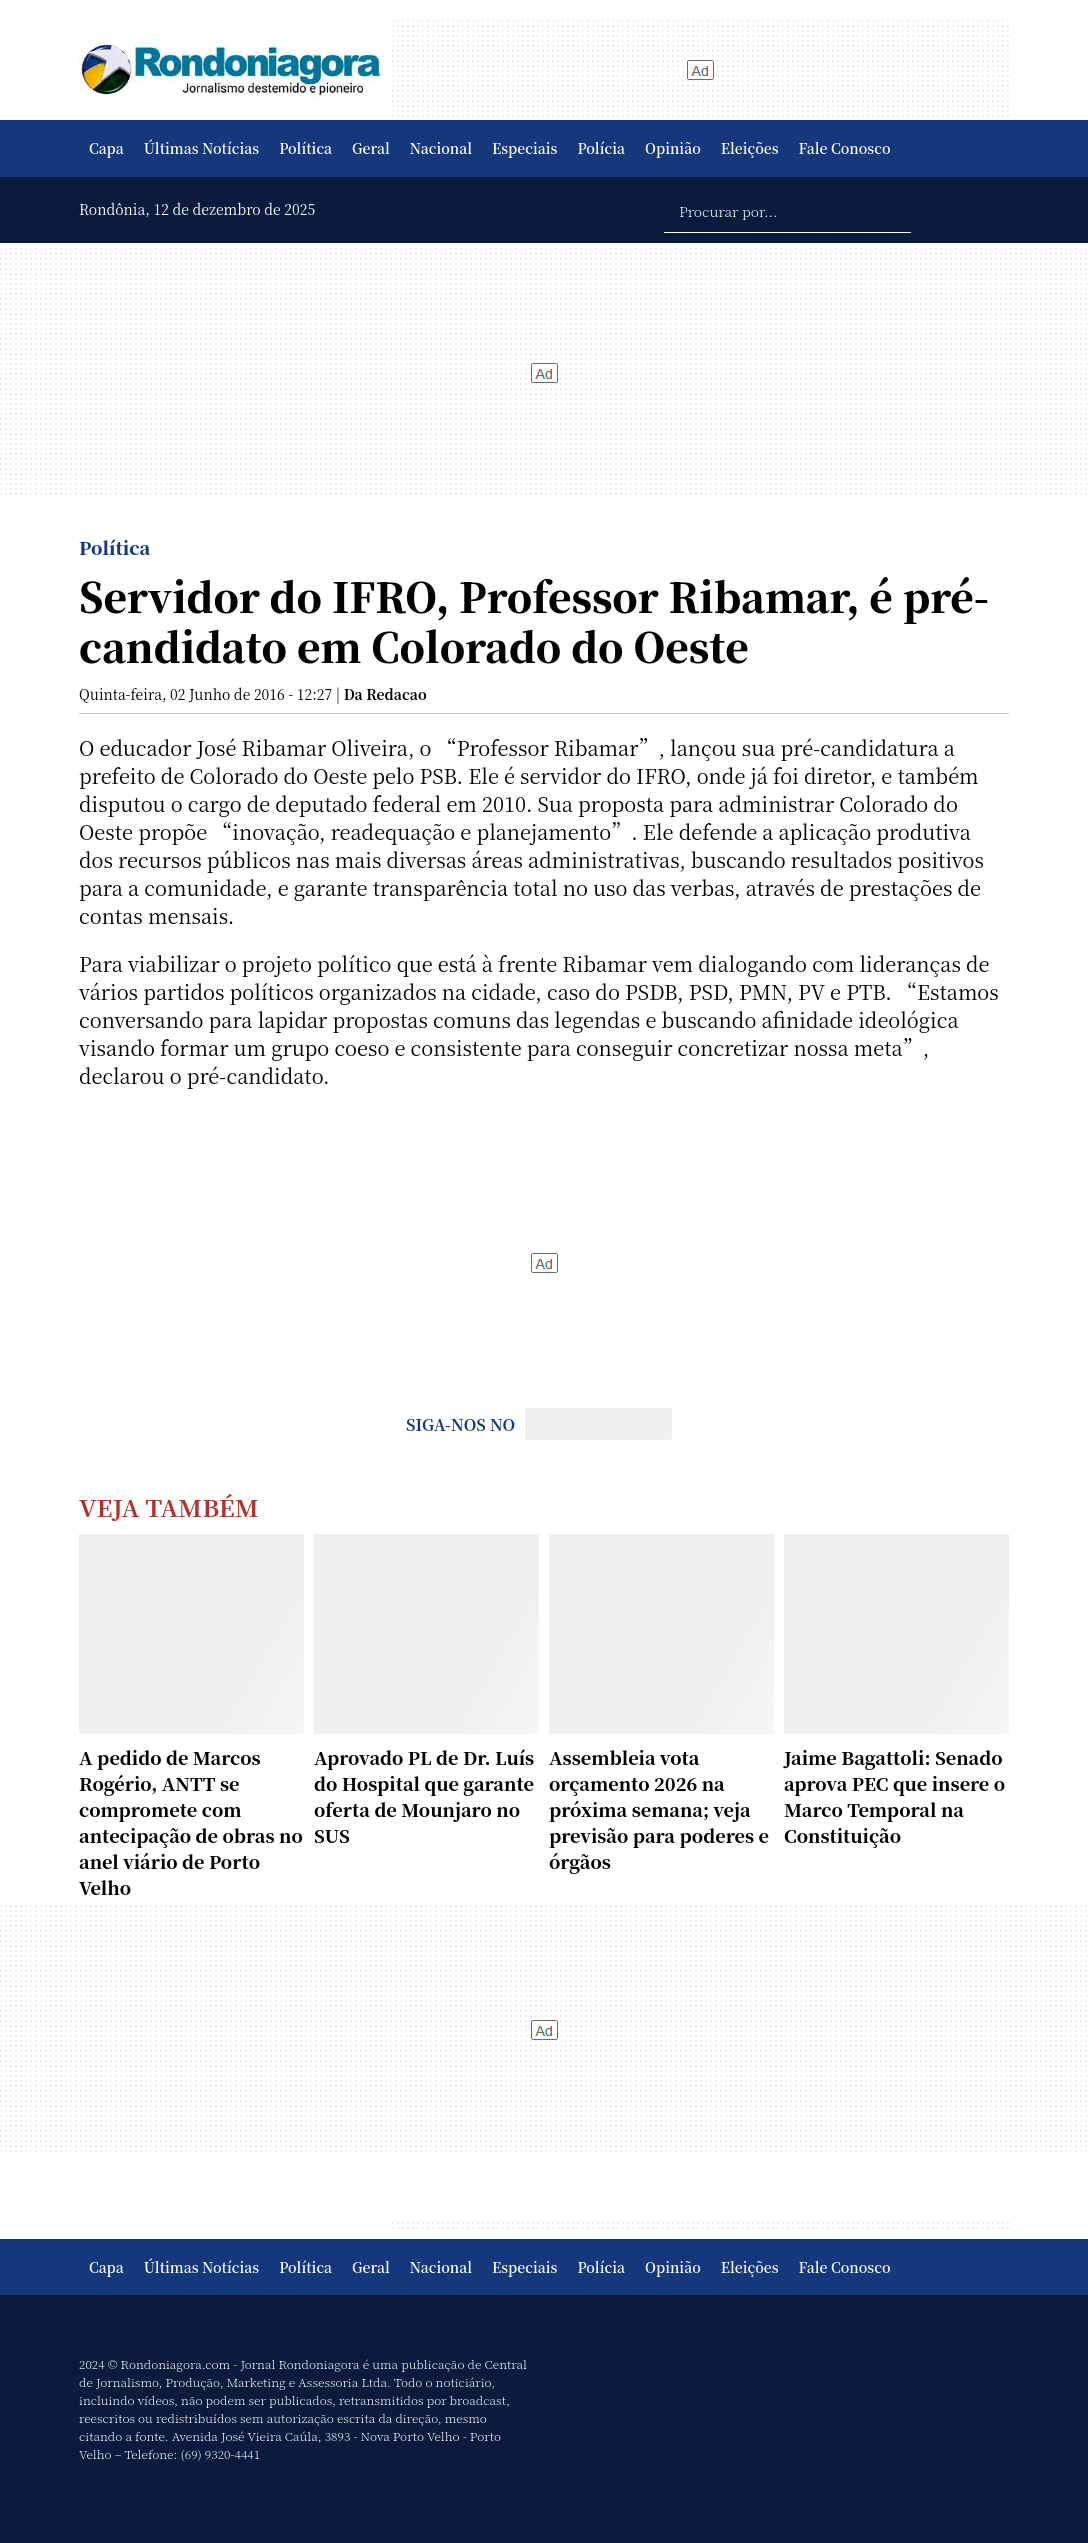 The image size is (1088, 2543). I want to click on [Procurar por...], so click(787, 210).